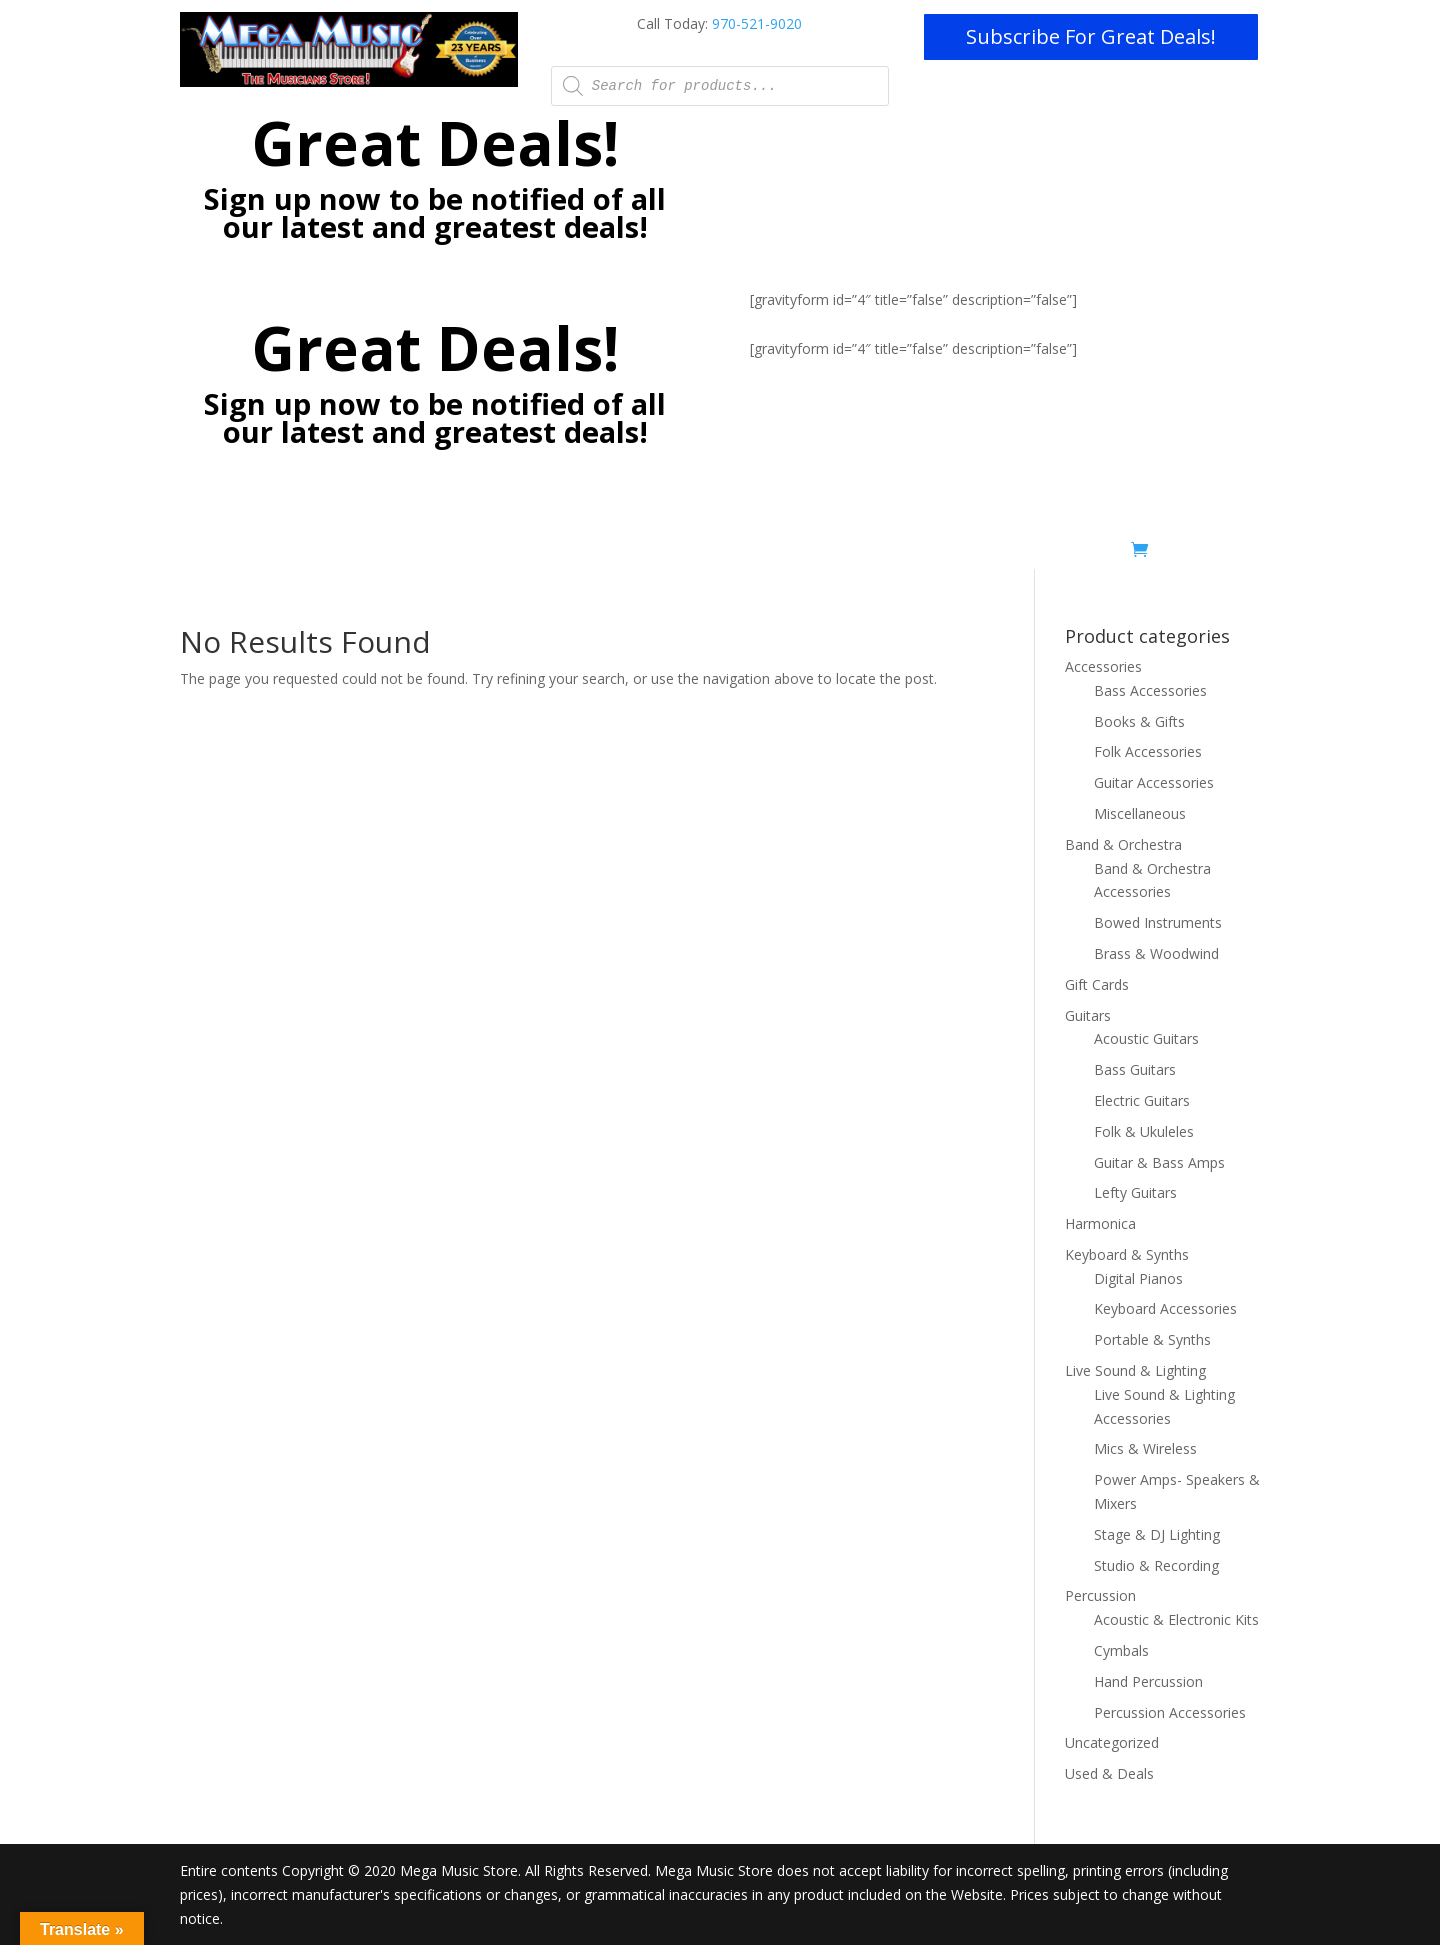  What do you see at coordinates (890, 553) in the screenshot?
I see `Rentals` at bounding box center [890, 553].